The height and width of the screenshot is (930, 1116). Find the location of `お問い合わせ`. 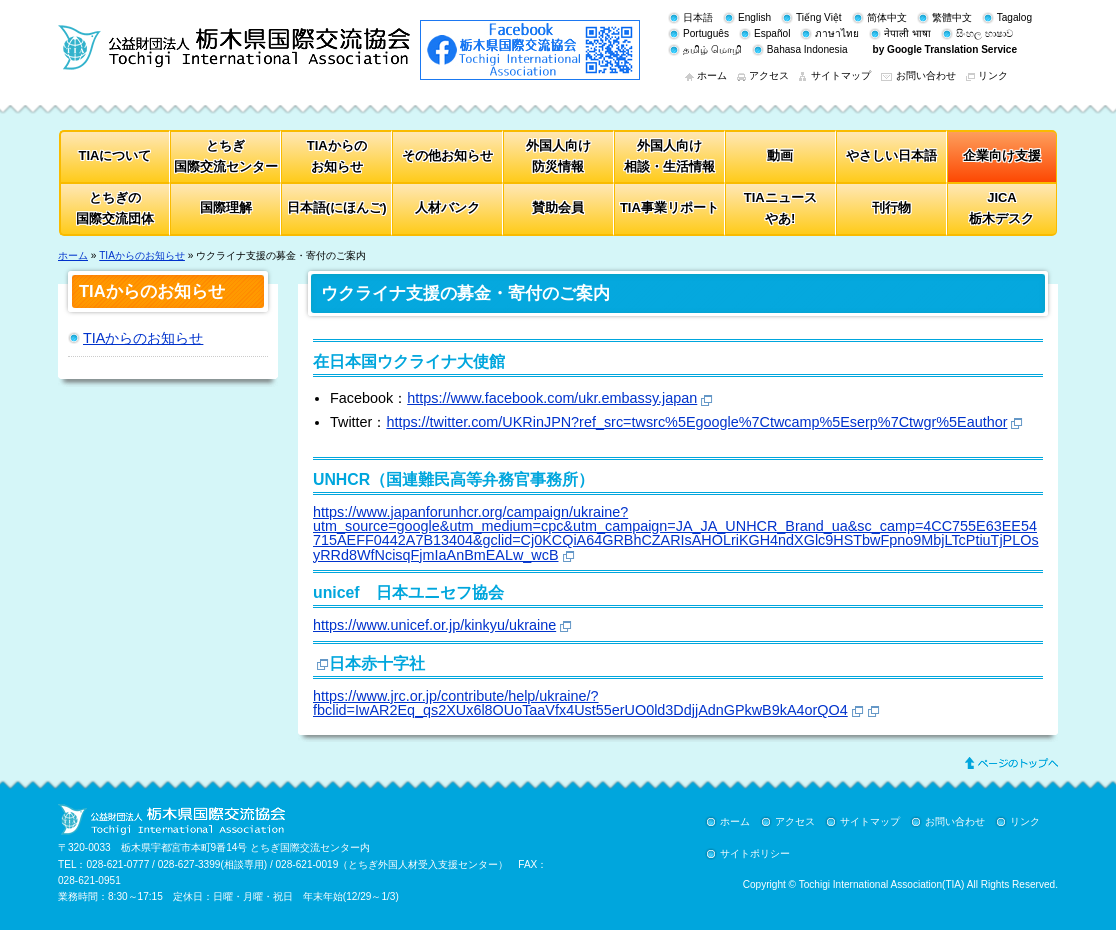

お問い合わせ is located at coordinates (926, 75).